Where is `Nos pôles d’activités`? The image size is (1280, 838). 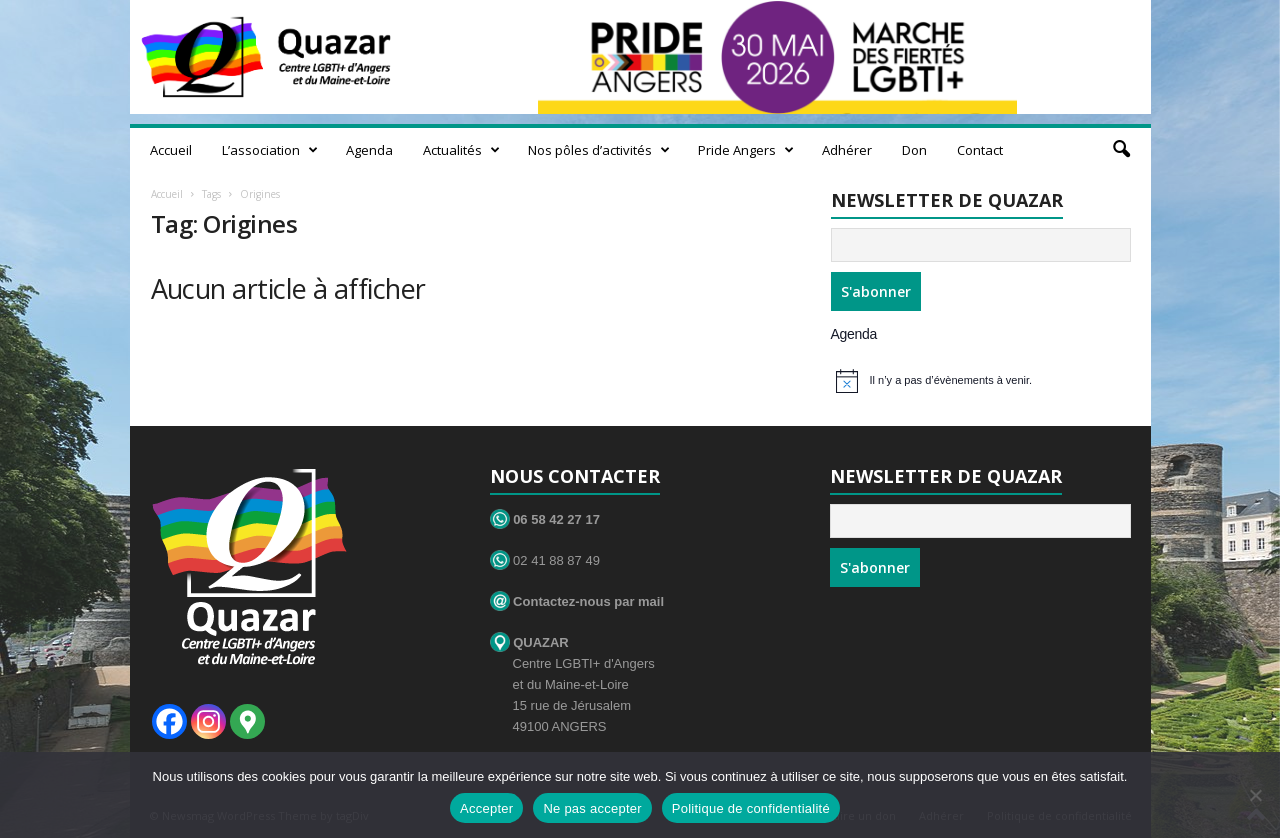 Nos pôles d’activités is located at coordinates (599, 150).